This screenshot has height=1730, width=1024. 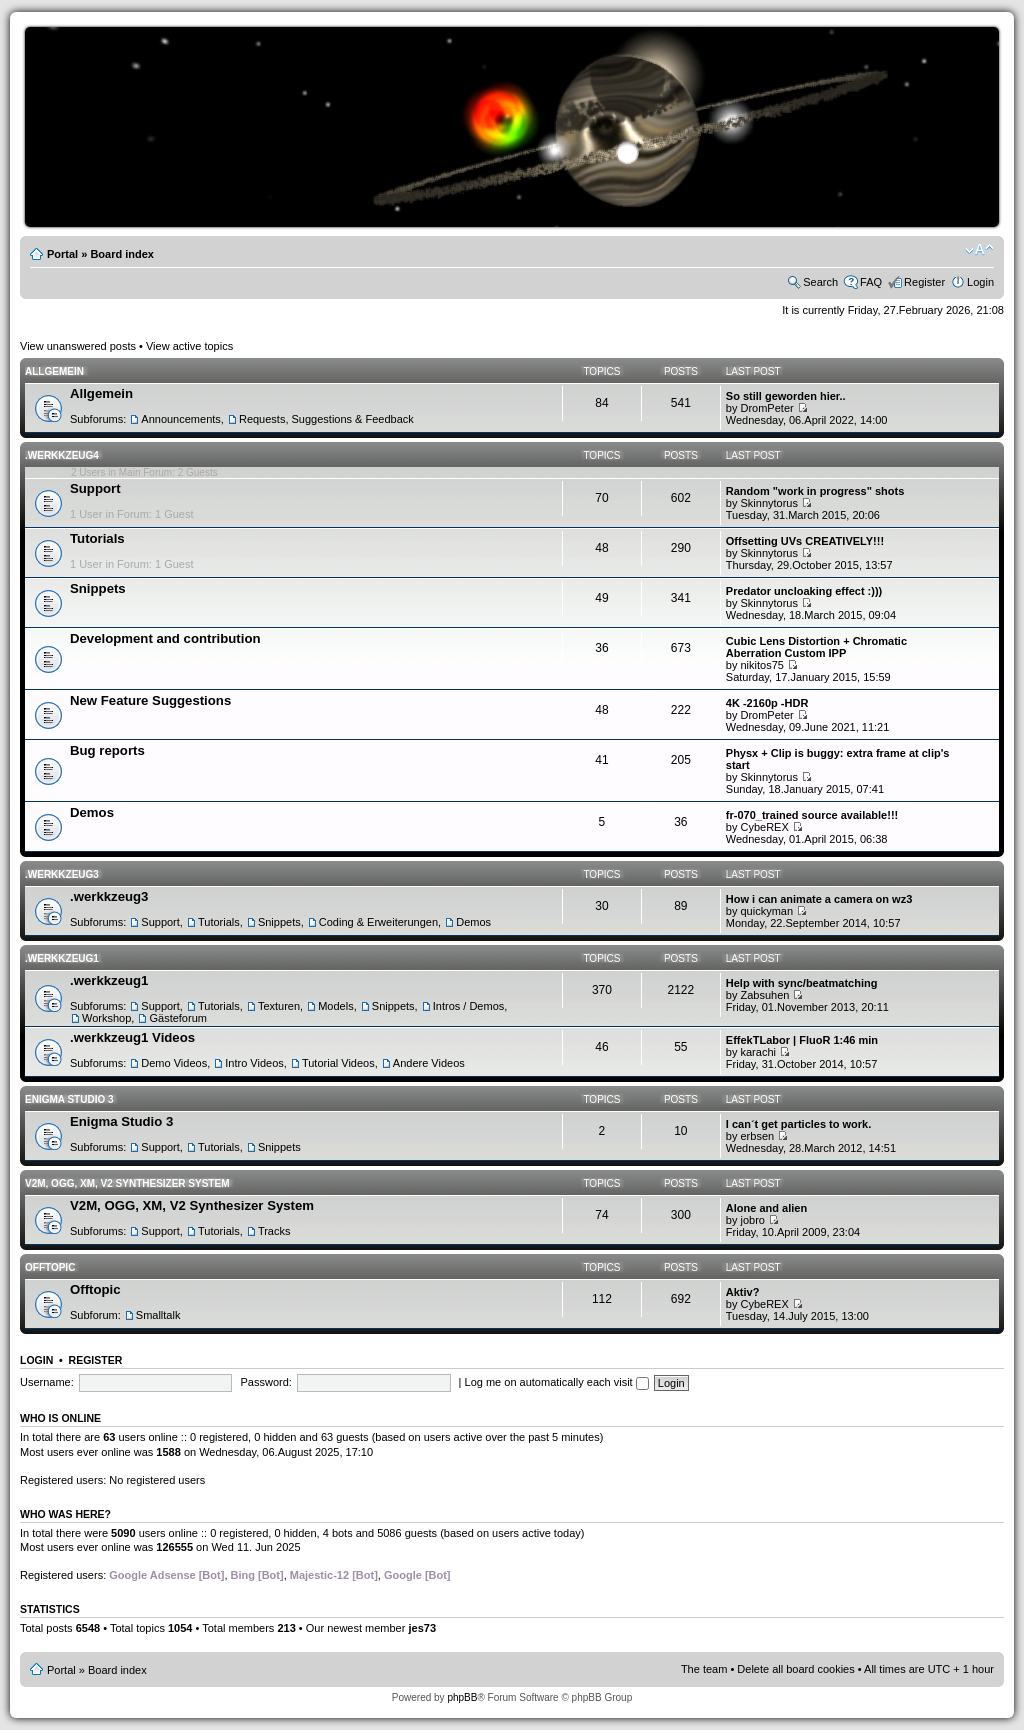 I want to click on Workshop, so click(x=106, y=1018).